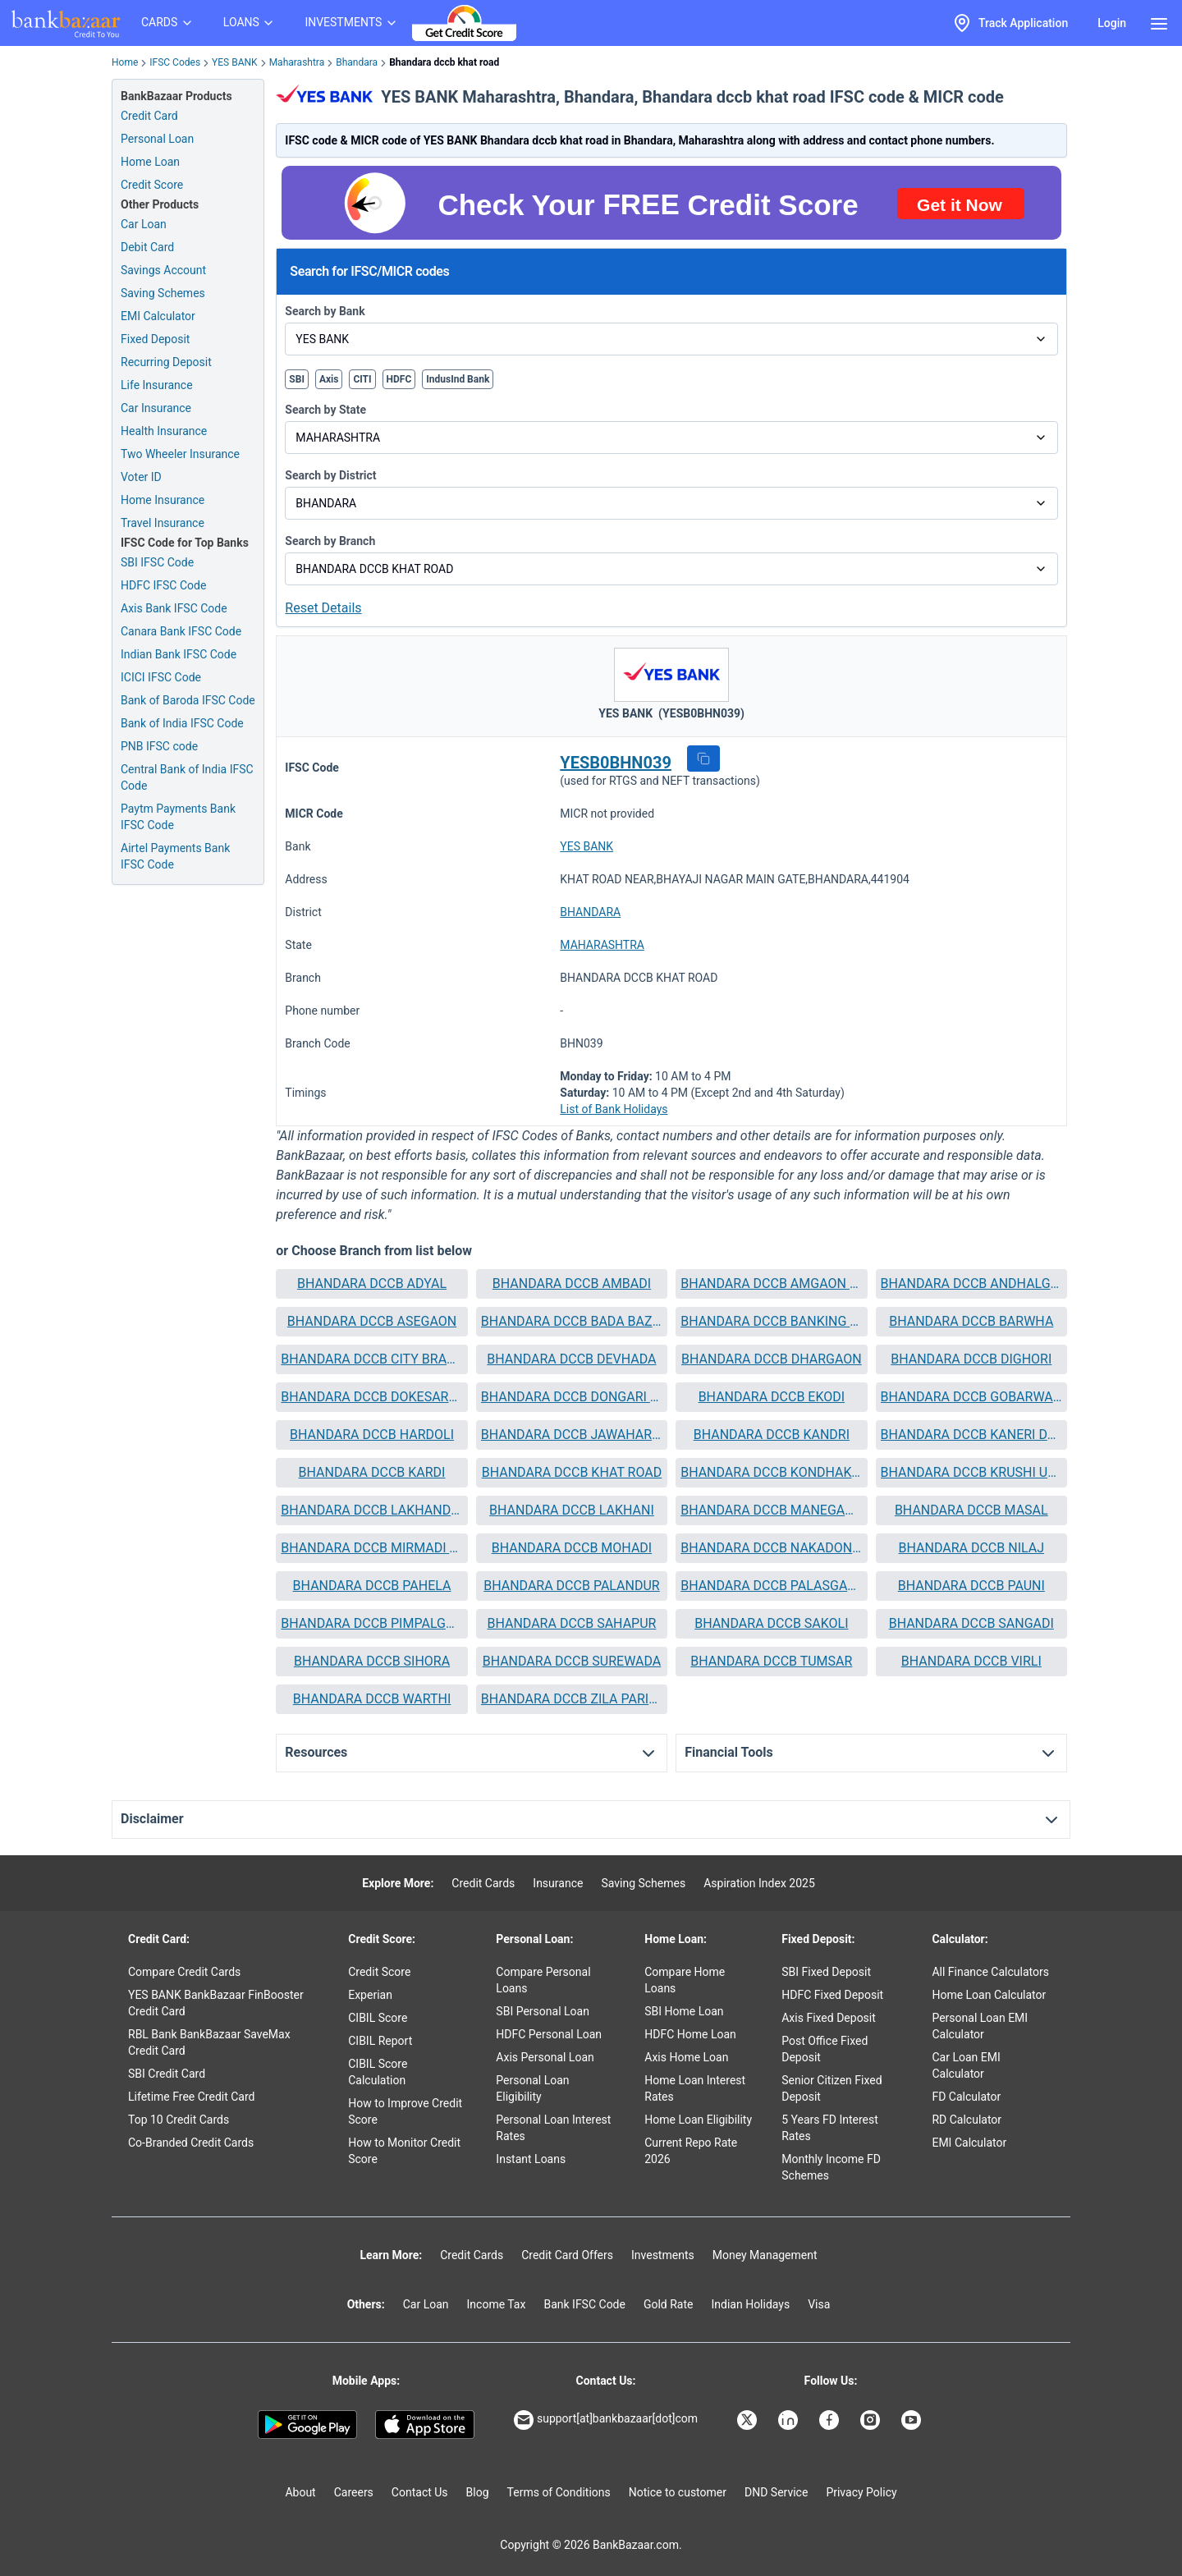 The image size is (1182, 2576). Describe the element at coordinates (553, 2128) in the screenshot. I see `Personal Loan Interest Rates` at that location.